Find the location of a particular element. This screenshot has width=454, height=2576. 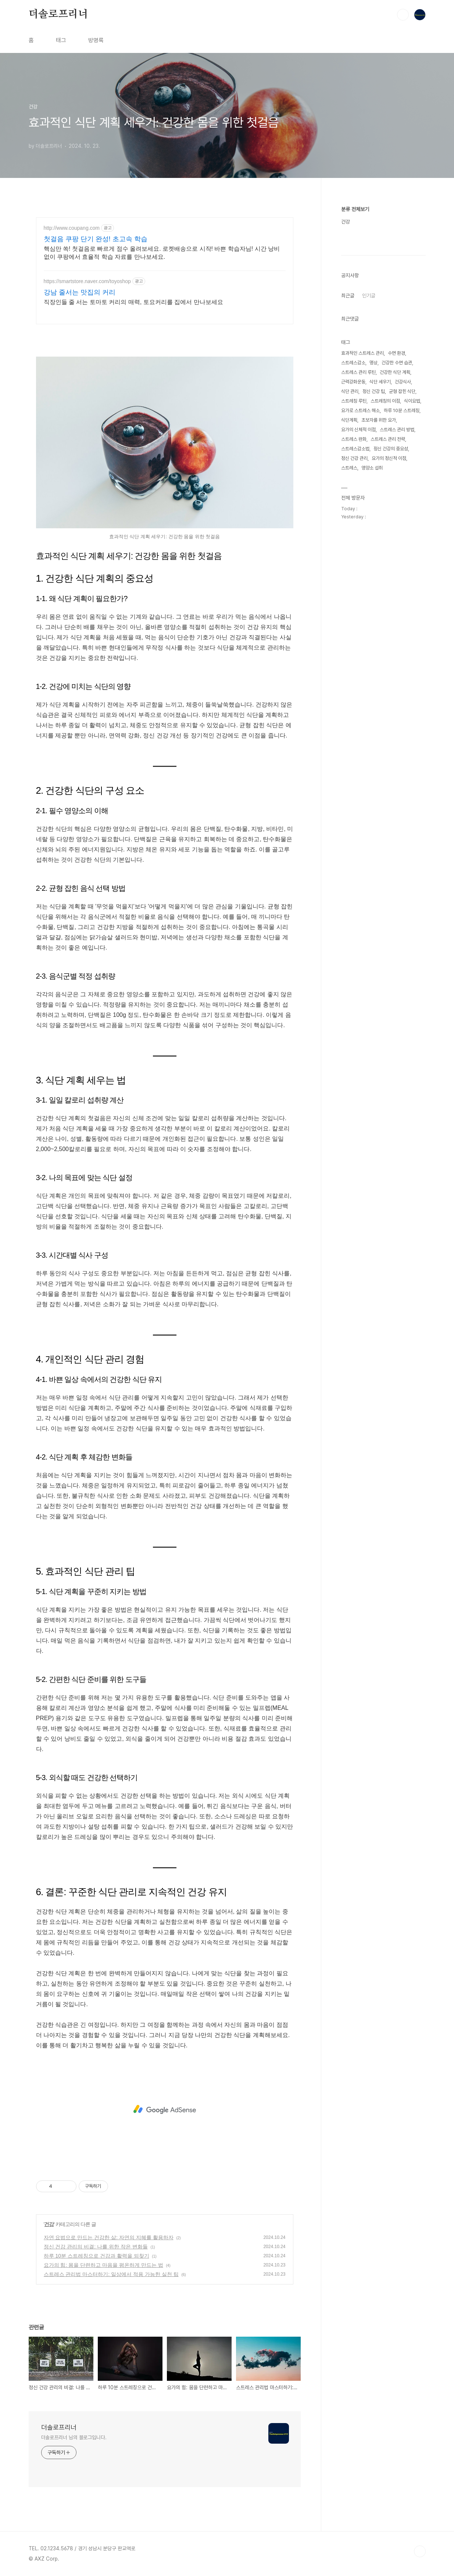

요가로 스트레스 해소 is located at coordinates (360, 410).